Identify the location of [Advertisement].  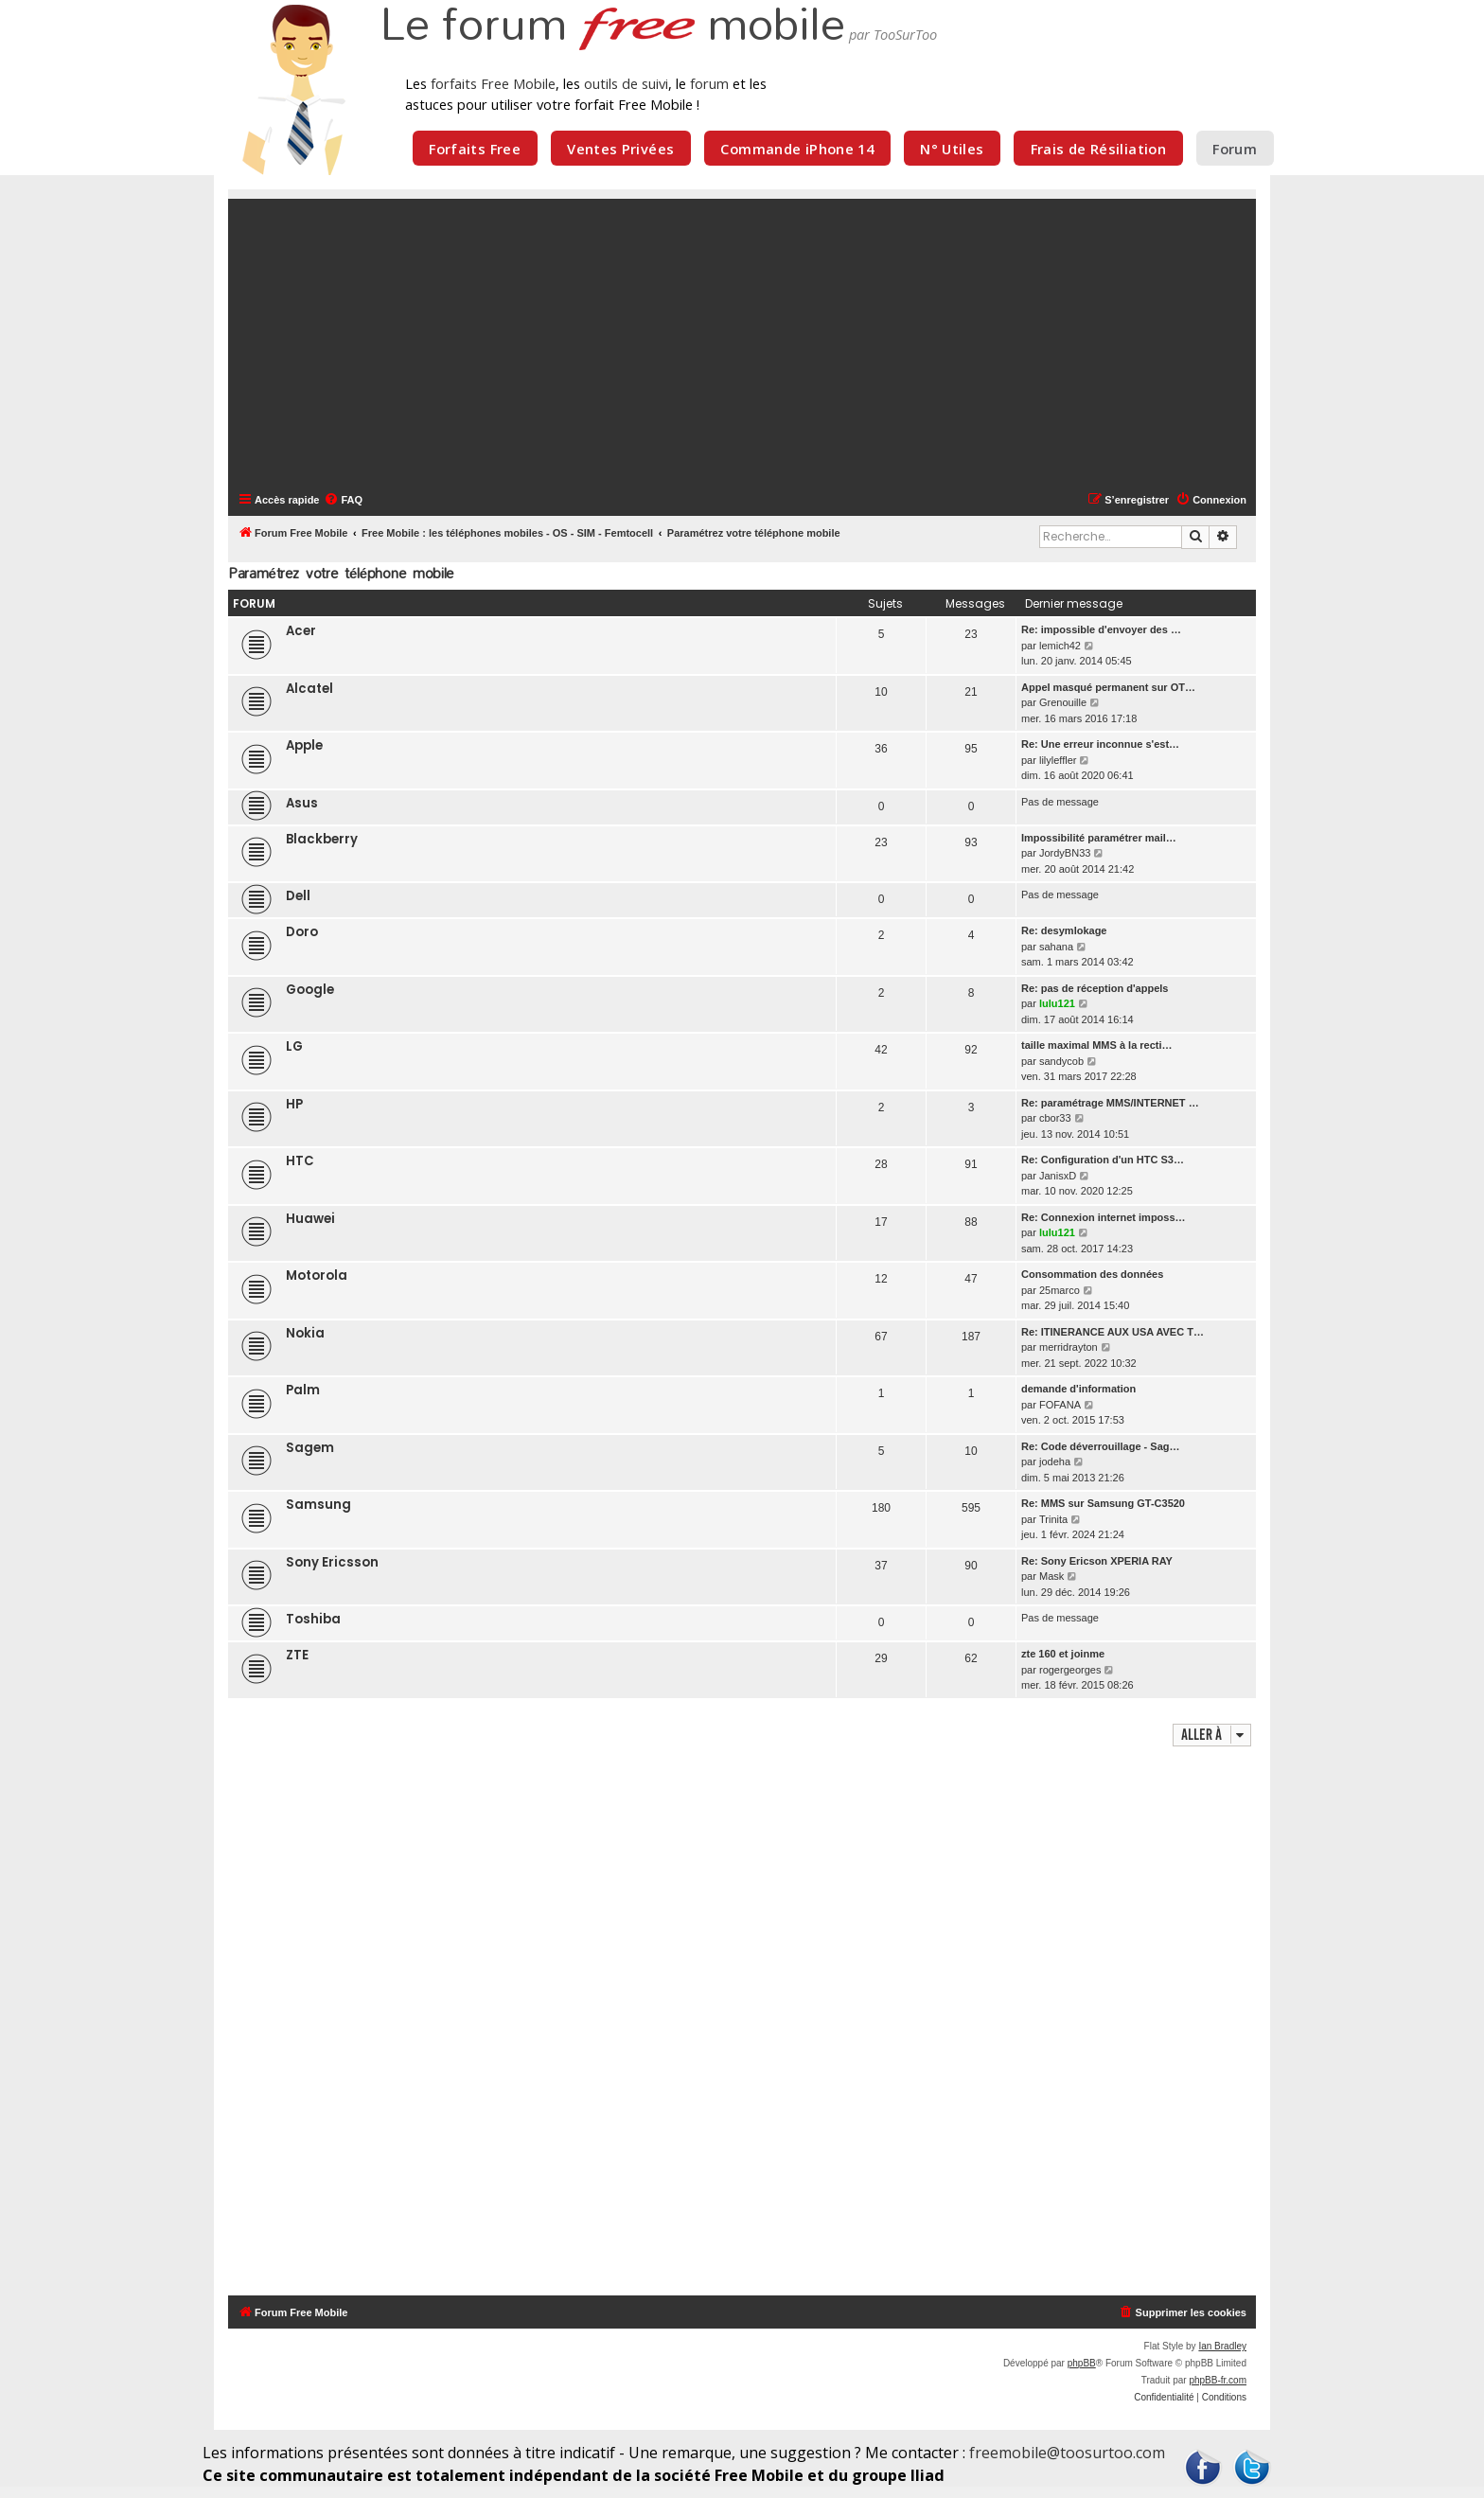
(753, 343).